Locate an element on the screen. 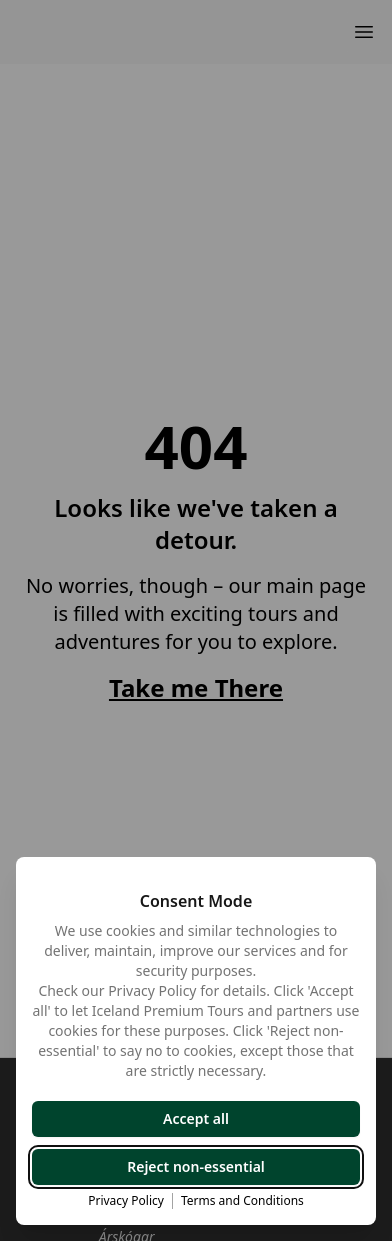  Accept all is located at coordinates (196, 1118).